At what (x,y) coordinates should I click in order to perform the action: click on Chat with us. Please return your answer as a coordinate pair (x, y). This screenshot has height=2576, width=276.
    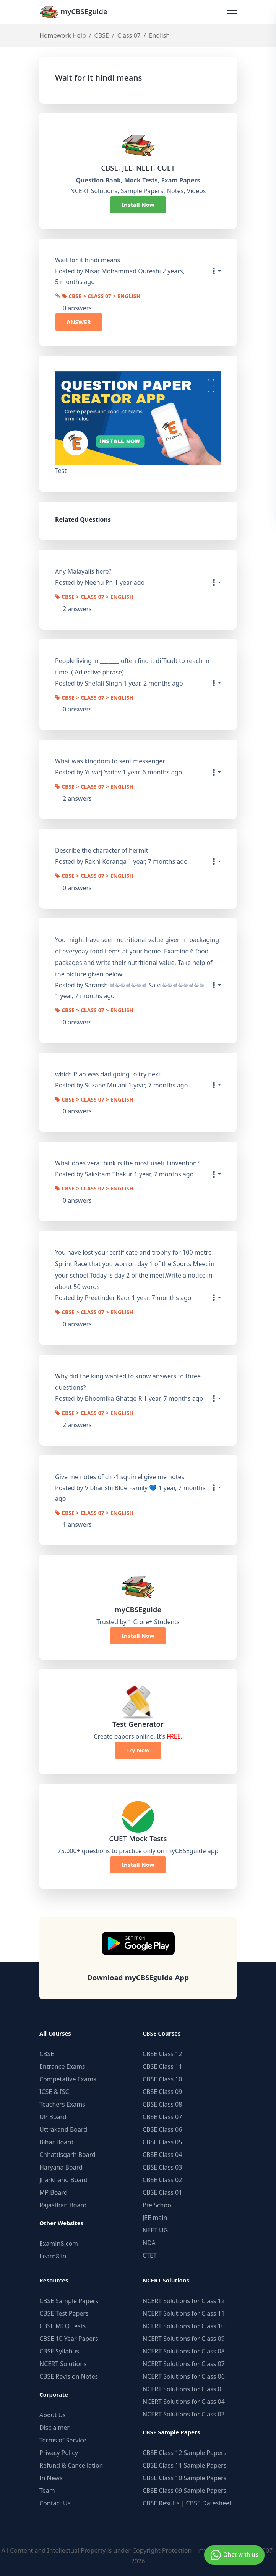
    Looking at the image, I should click on (233, 2555).